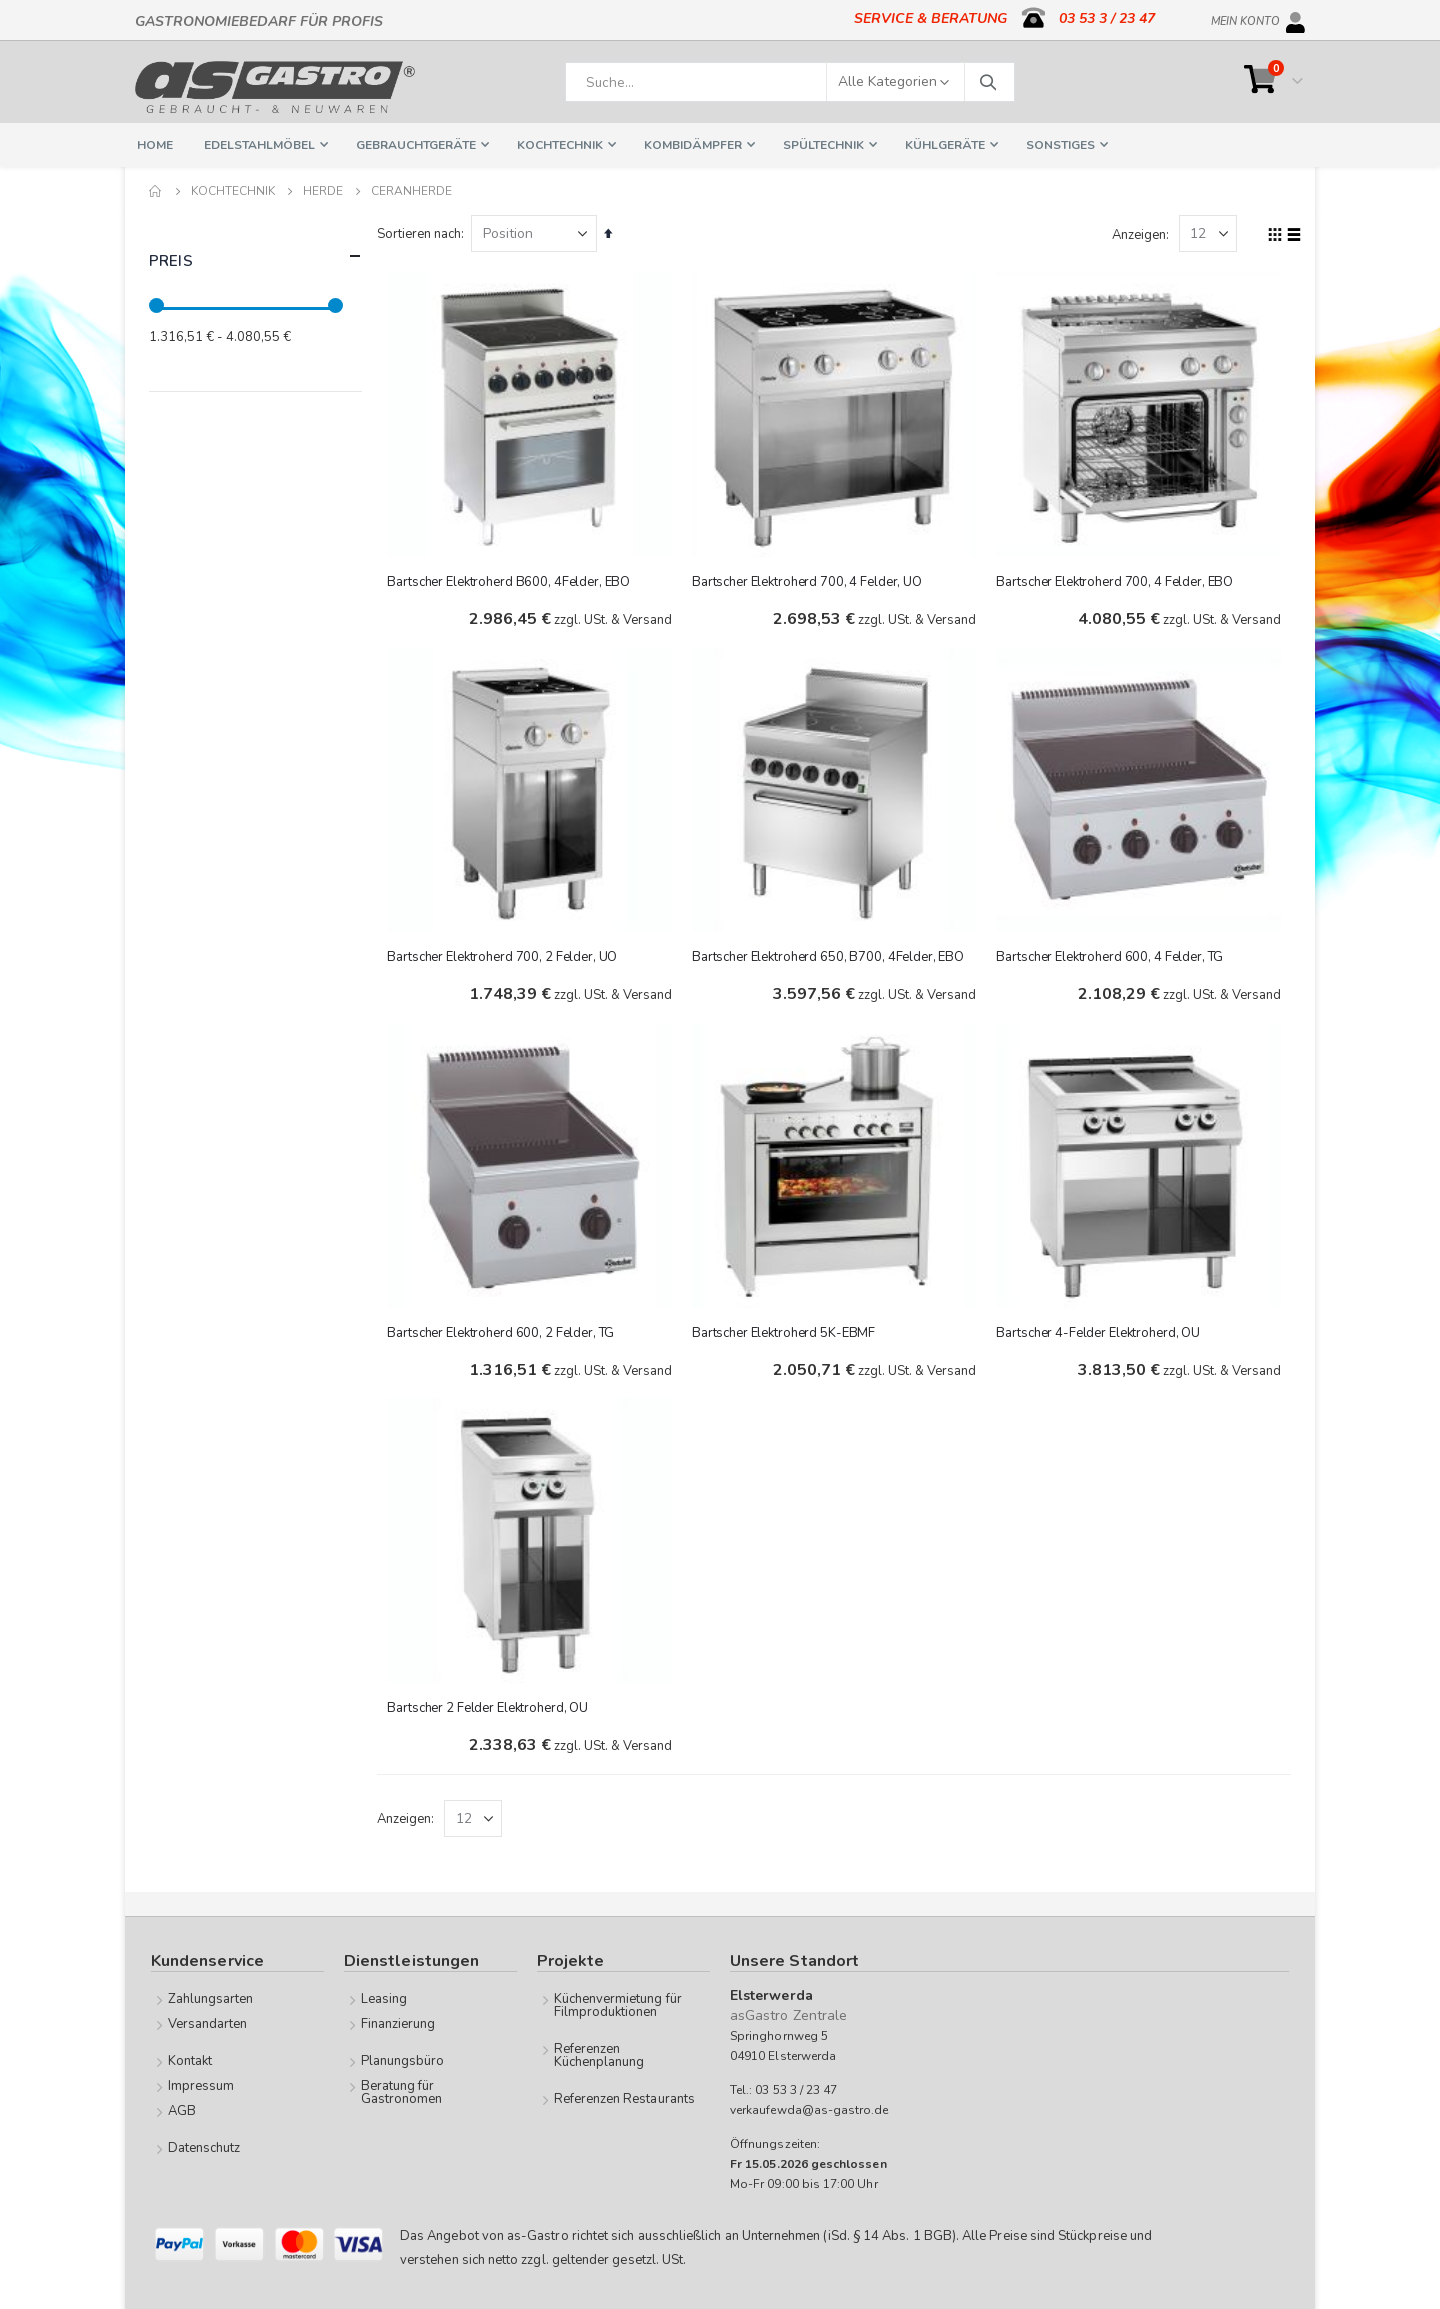 Image resolution: width=1440 pixels, height=2309 pixels. What do you see at coordinates (831, 955) in the screenshot?
I see `Bartscher Elektroherd 650, B700, 4Felder, EBO` at bounding box center [831, 955].